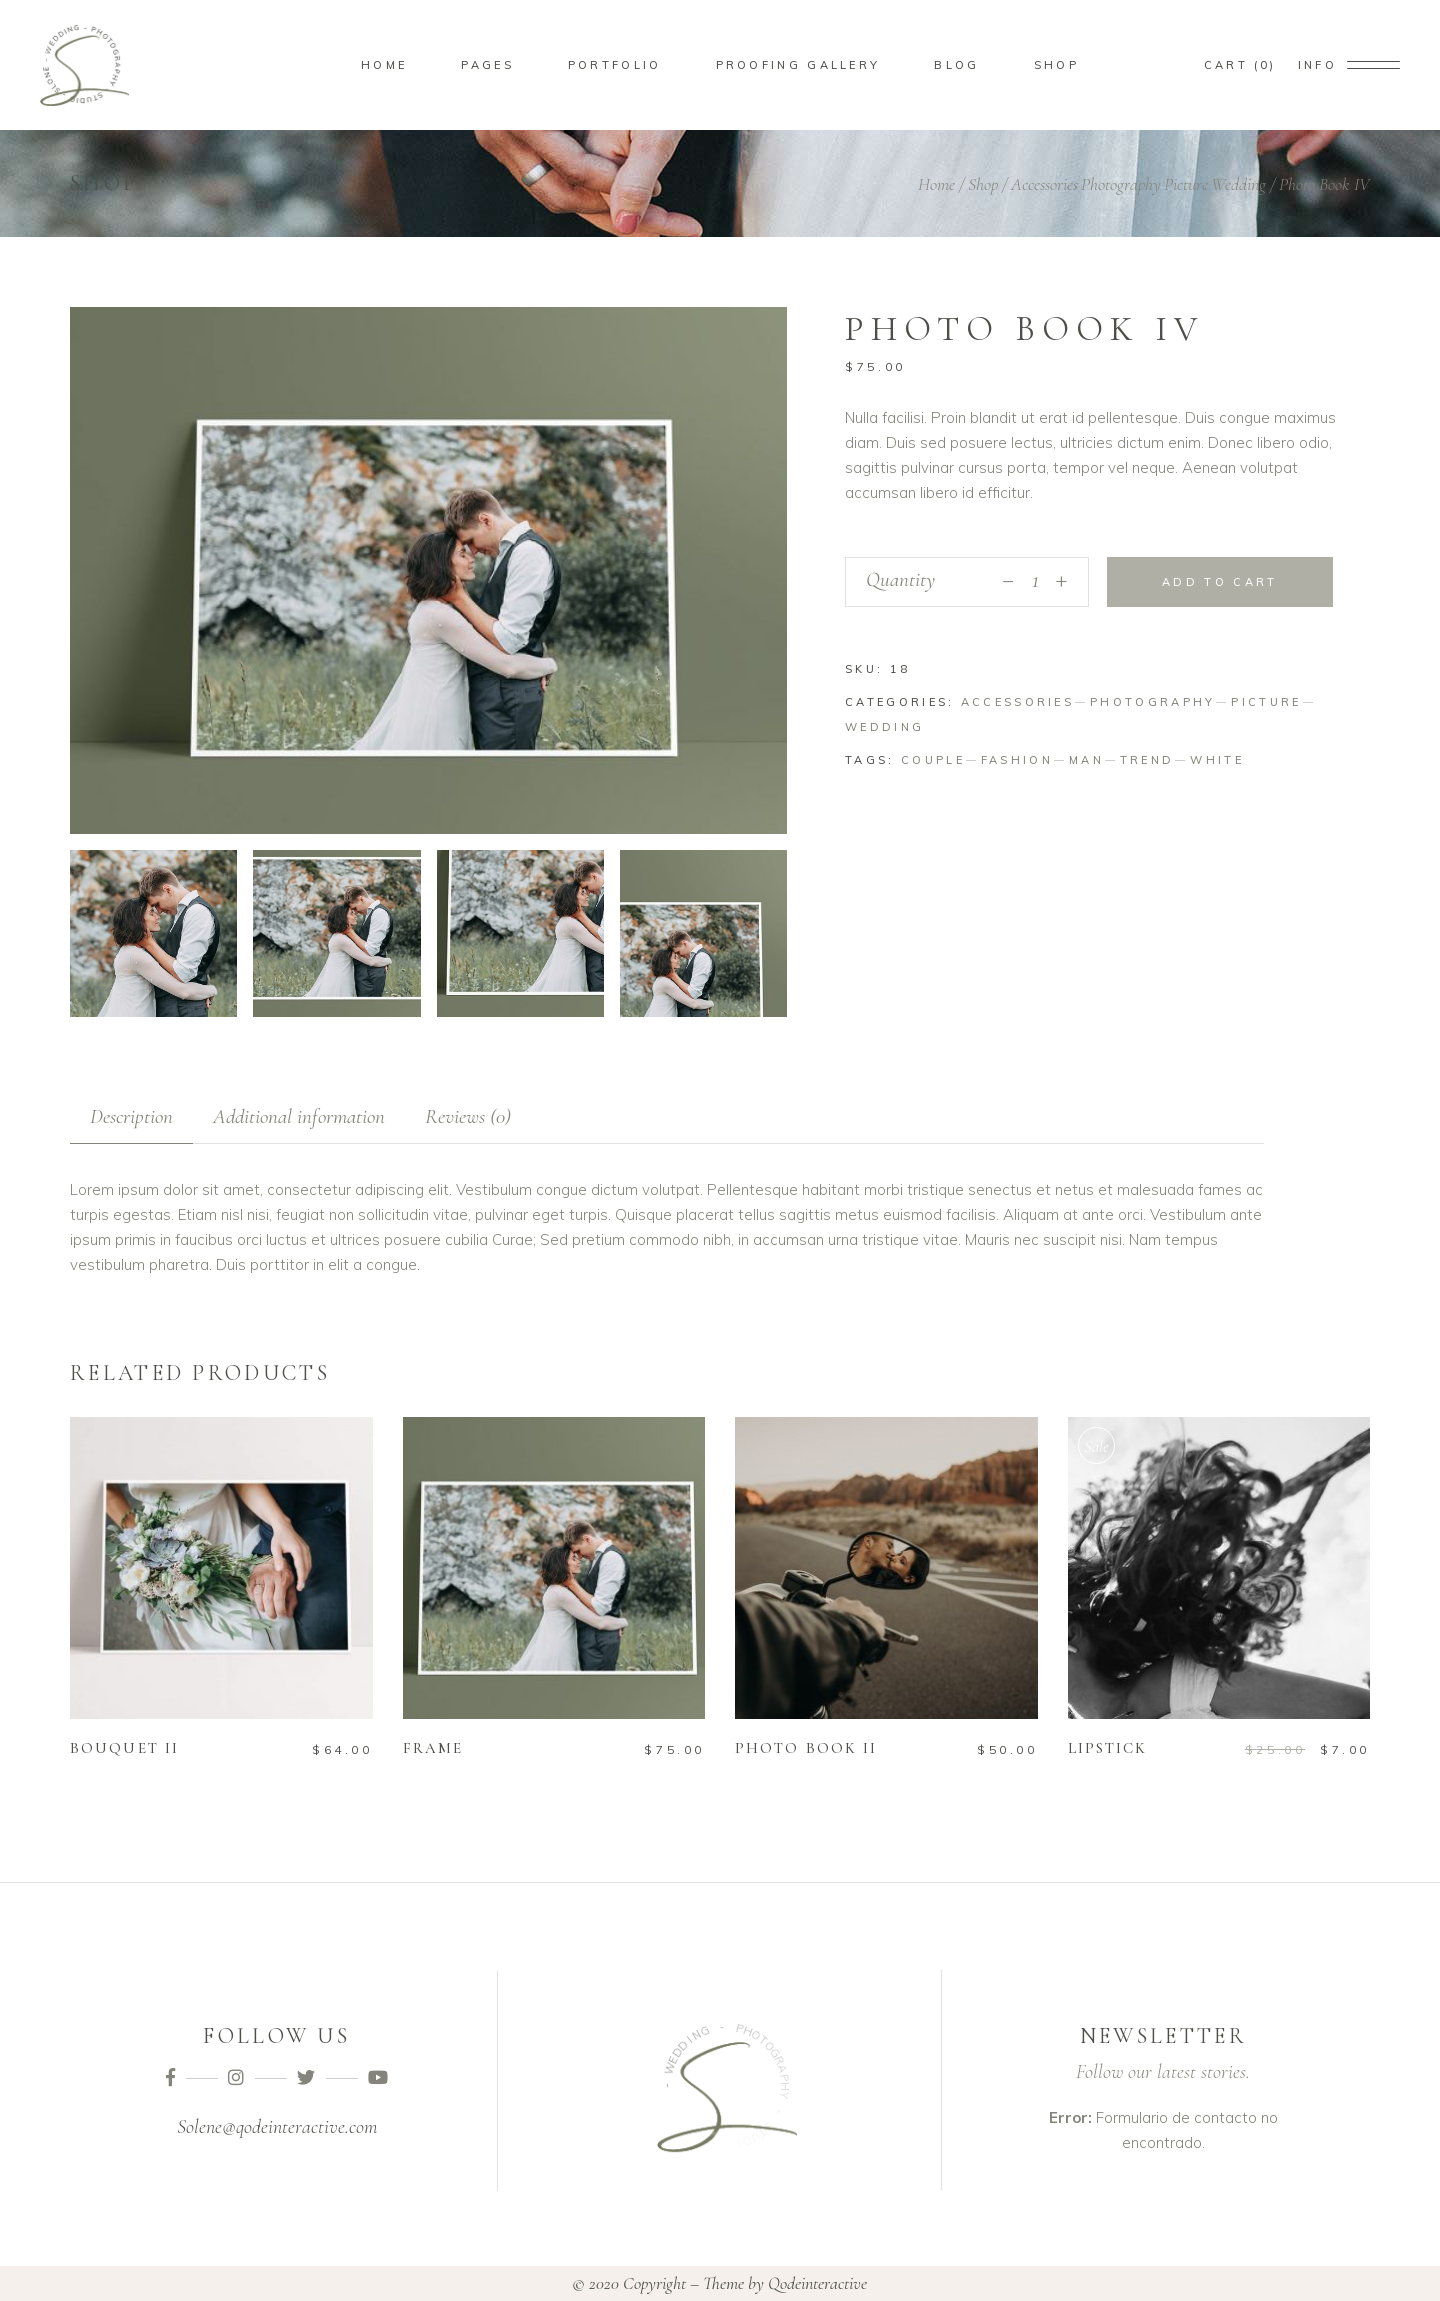 This screenshot has height=2301, width=1440. Describe the element at coordinates (1035, 582) in the screenshot. I see `[Qty]` at that location.